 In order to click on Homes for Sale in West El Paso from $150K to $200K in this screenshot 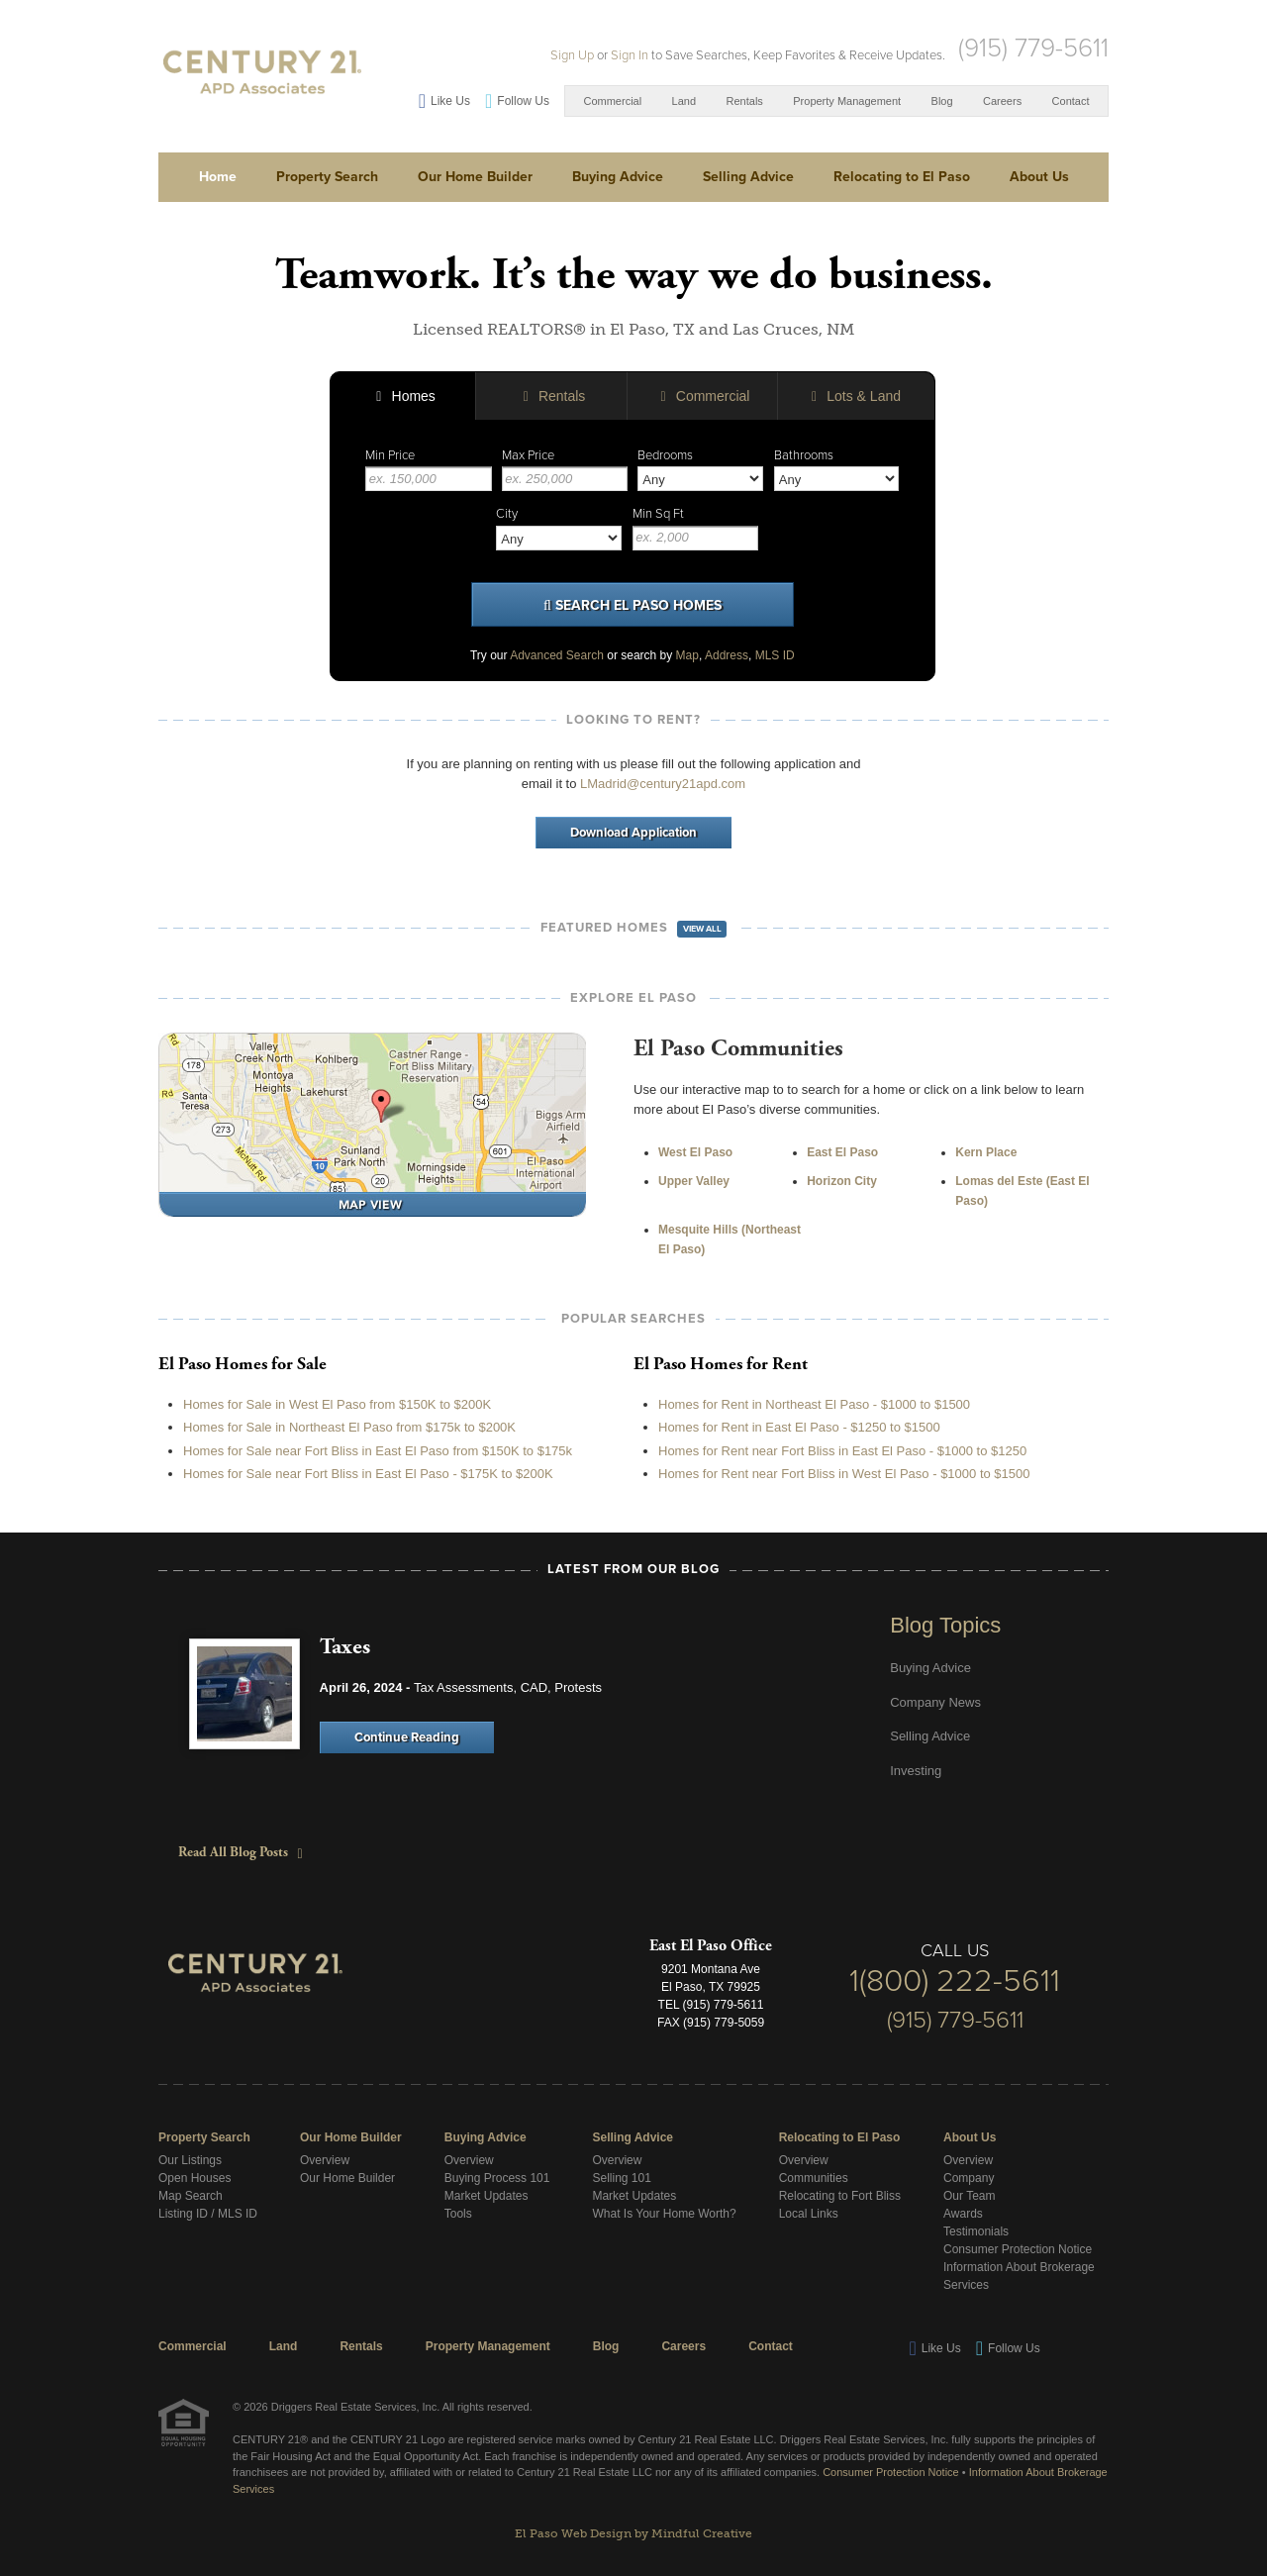, I will do `click(337, 1404)`.